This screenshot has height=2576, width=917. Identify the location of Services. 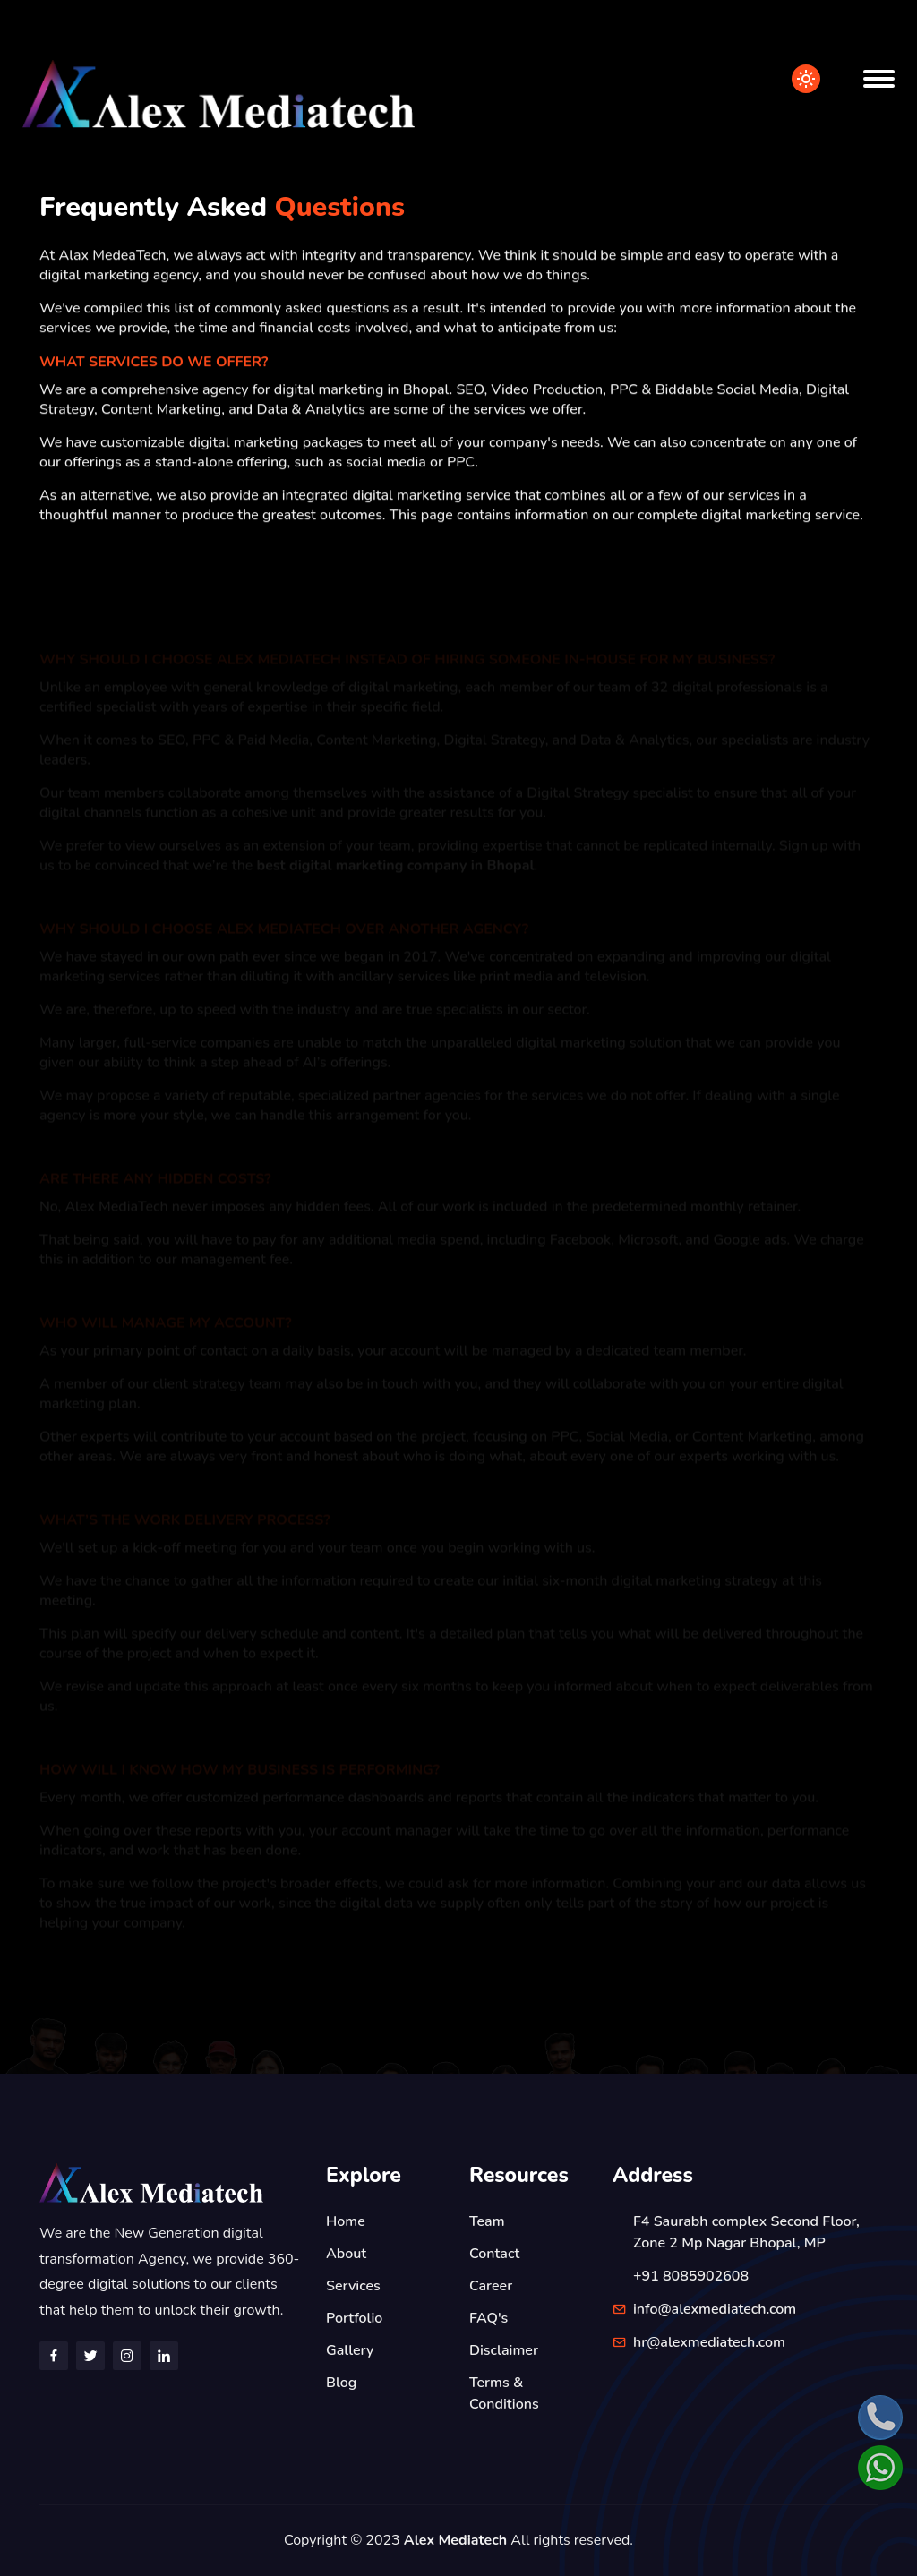
(353, 2286).